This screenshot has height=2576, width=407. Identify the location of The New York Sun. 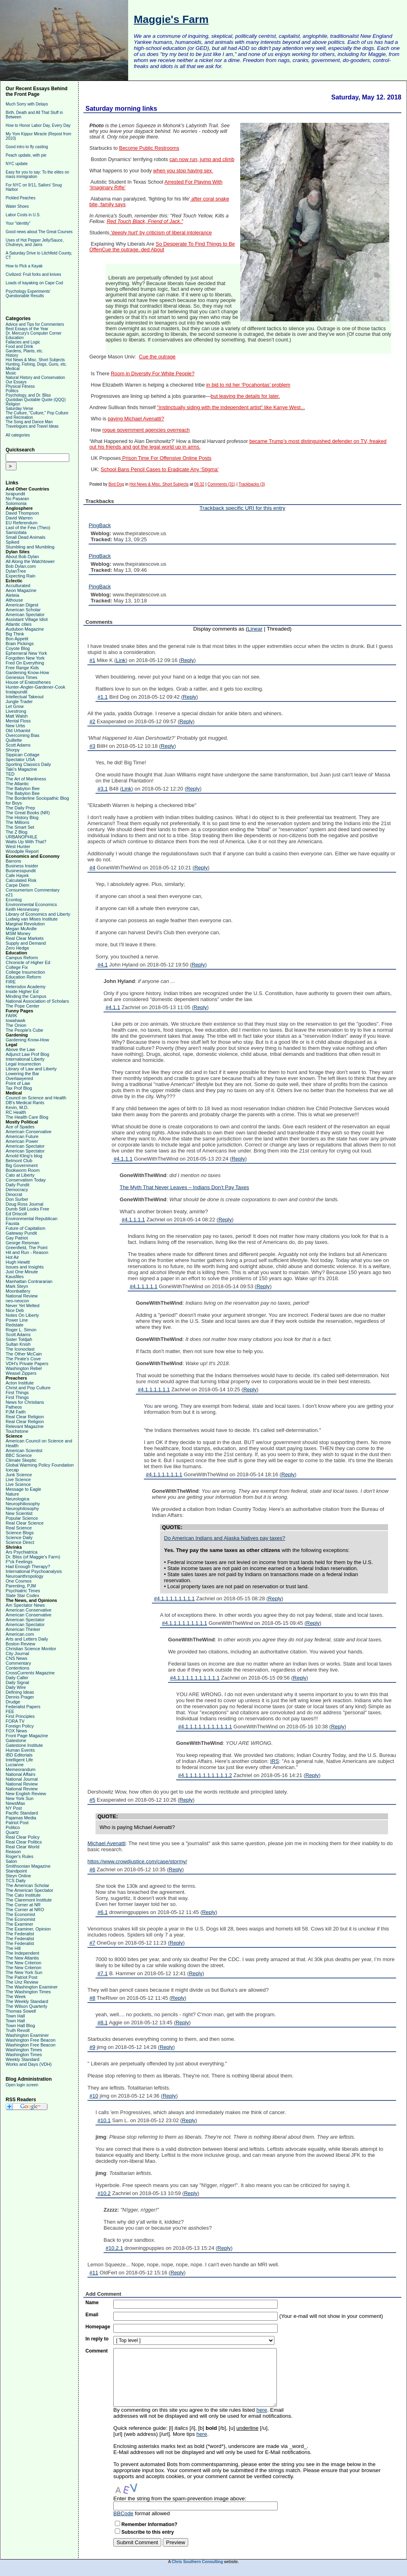
(24, 1972).